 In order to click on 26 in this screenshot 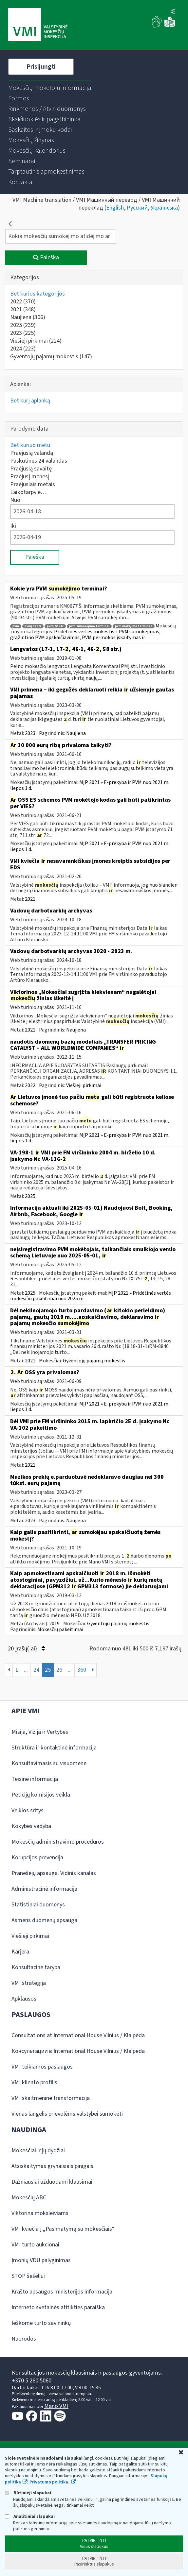, I will do `click(59, 1670)`.